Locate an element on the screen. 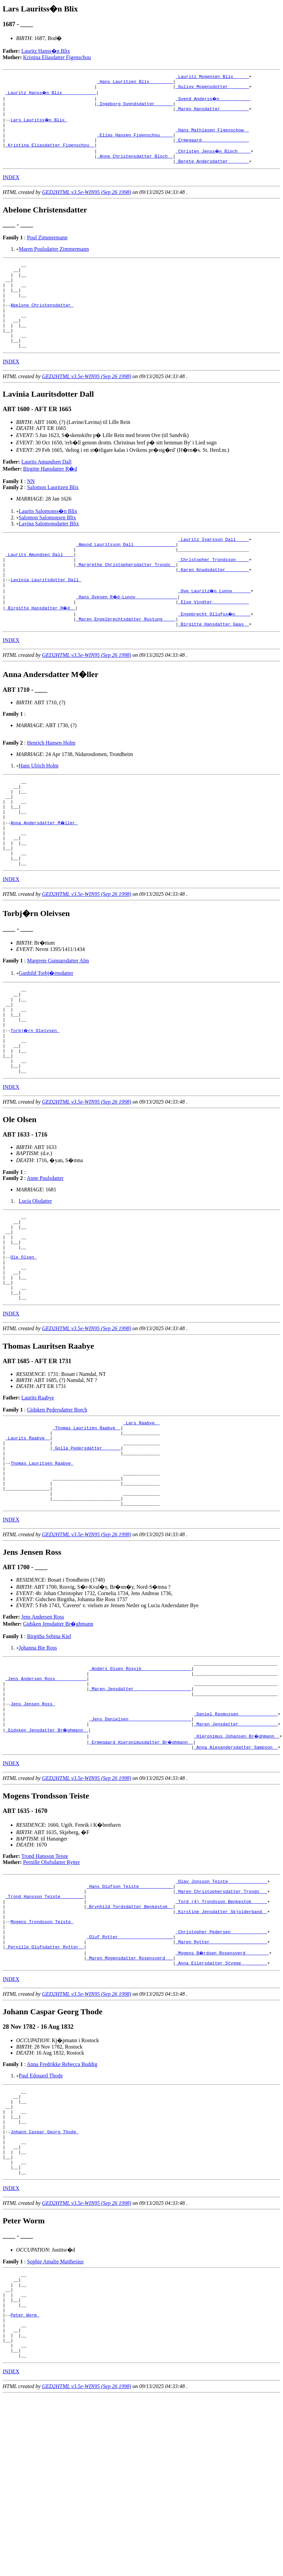 This screenshot has height=2576, width=283. _Maren Jensdatter _____________________ is located at coordinates (140, 1804).